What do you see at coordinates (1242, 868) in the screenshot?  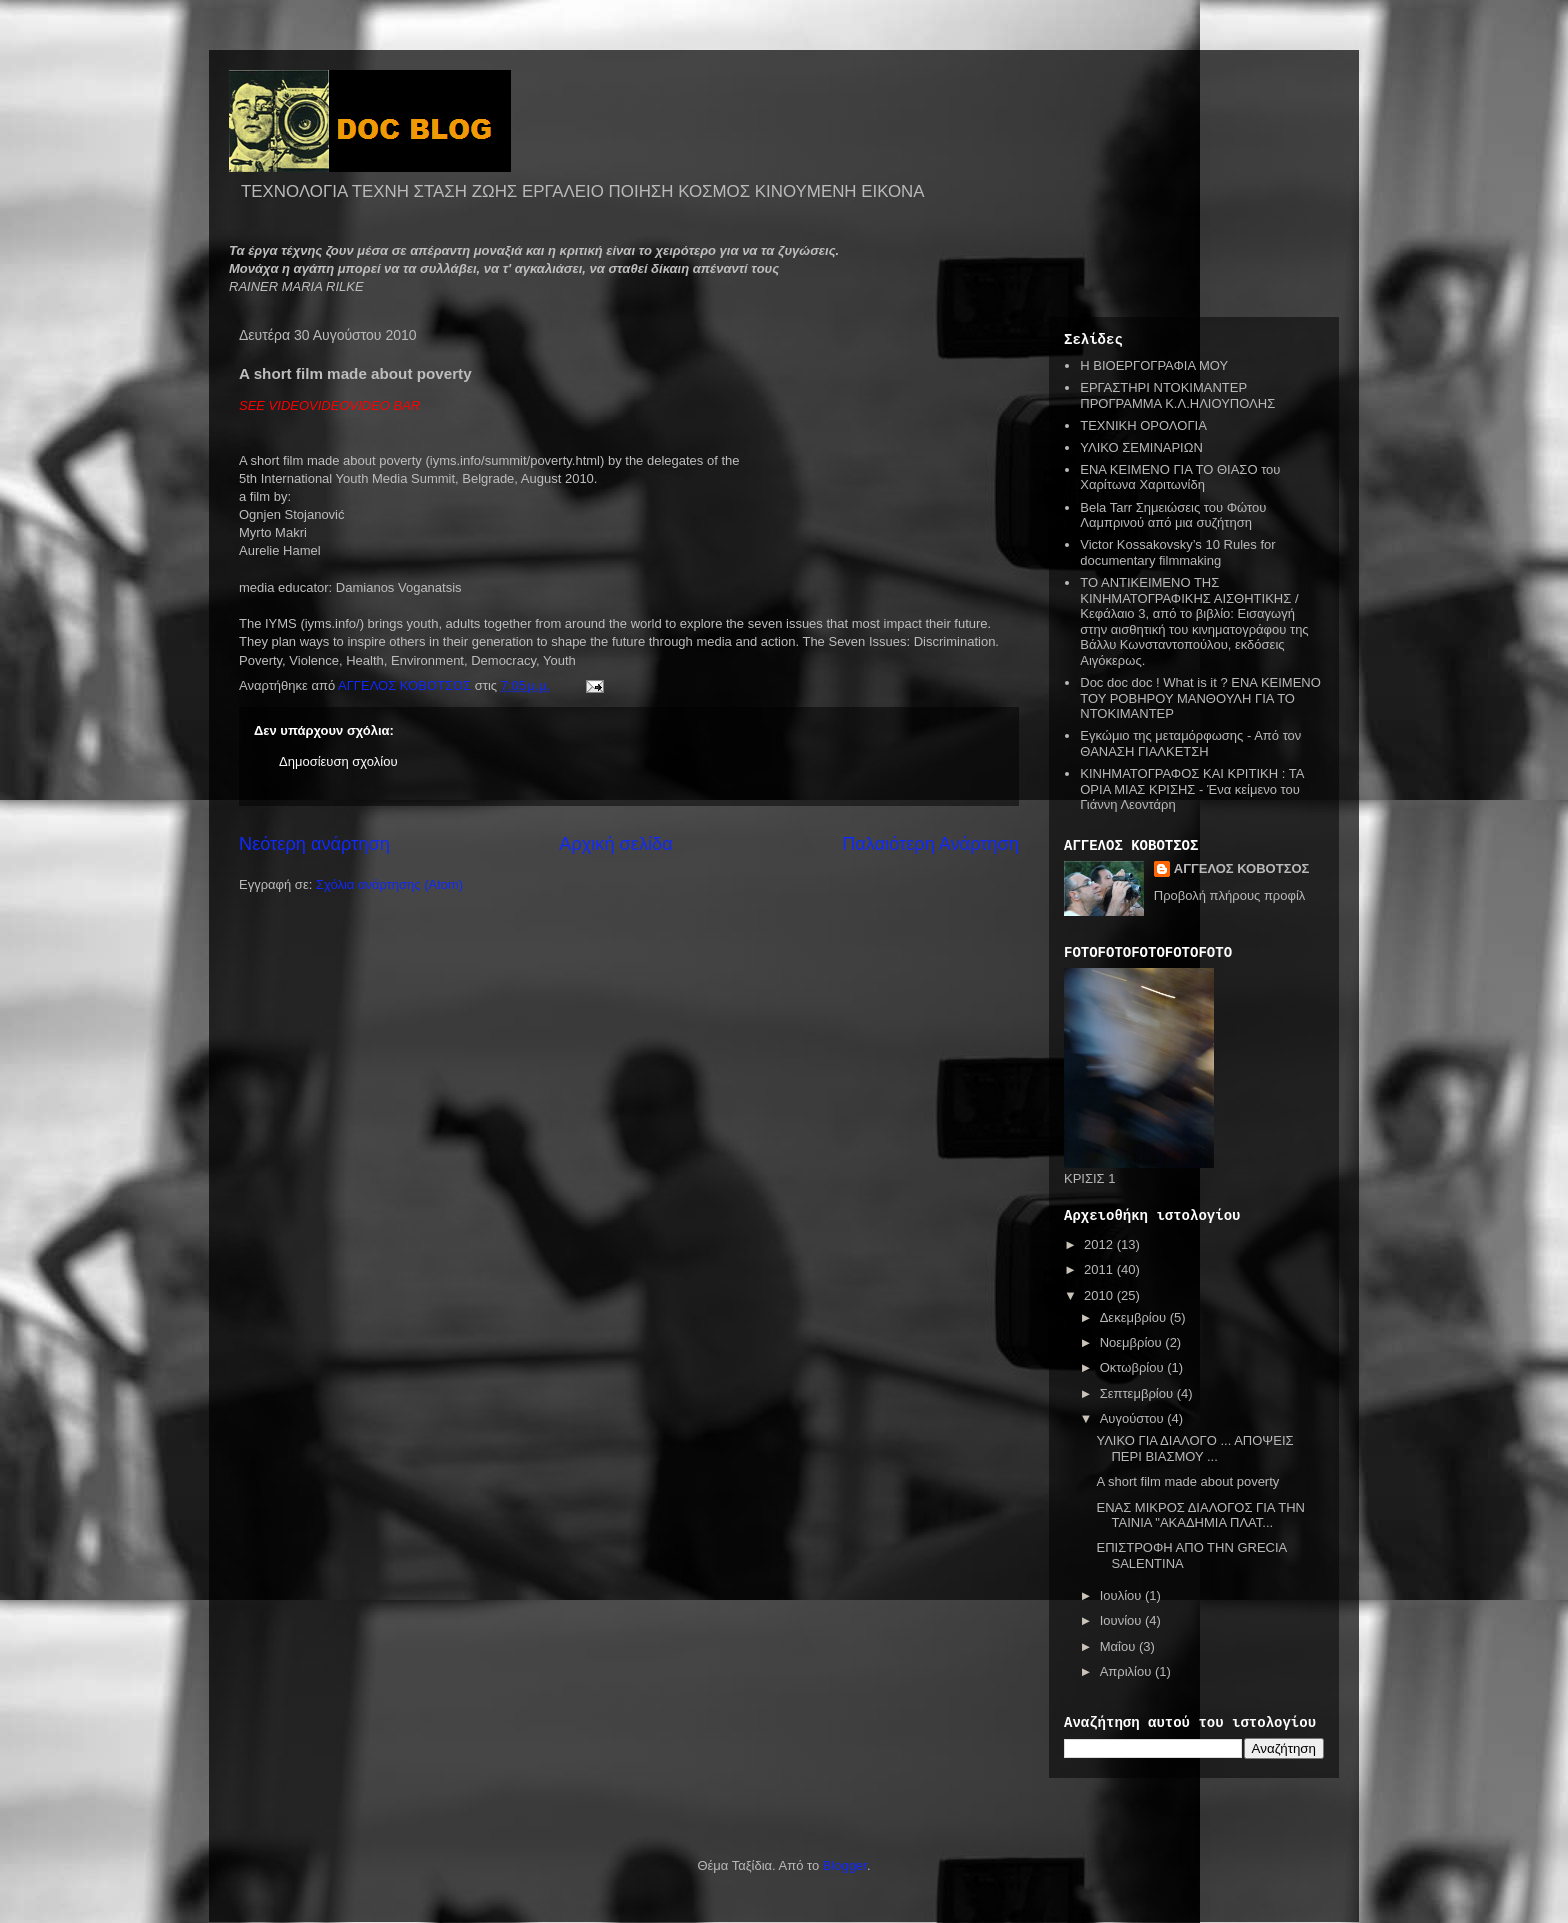 I see `ΑΓΓΕΛΟΣ ΚΟΒΟΤΣΟΣ` at bounding box center [1242, 868].